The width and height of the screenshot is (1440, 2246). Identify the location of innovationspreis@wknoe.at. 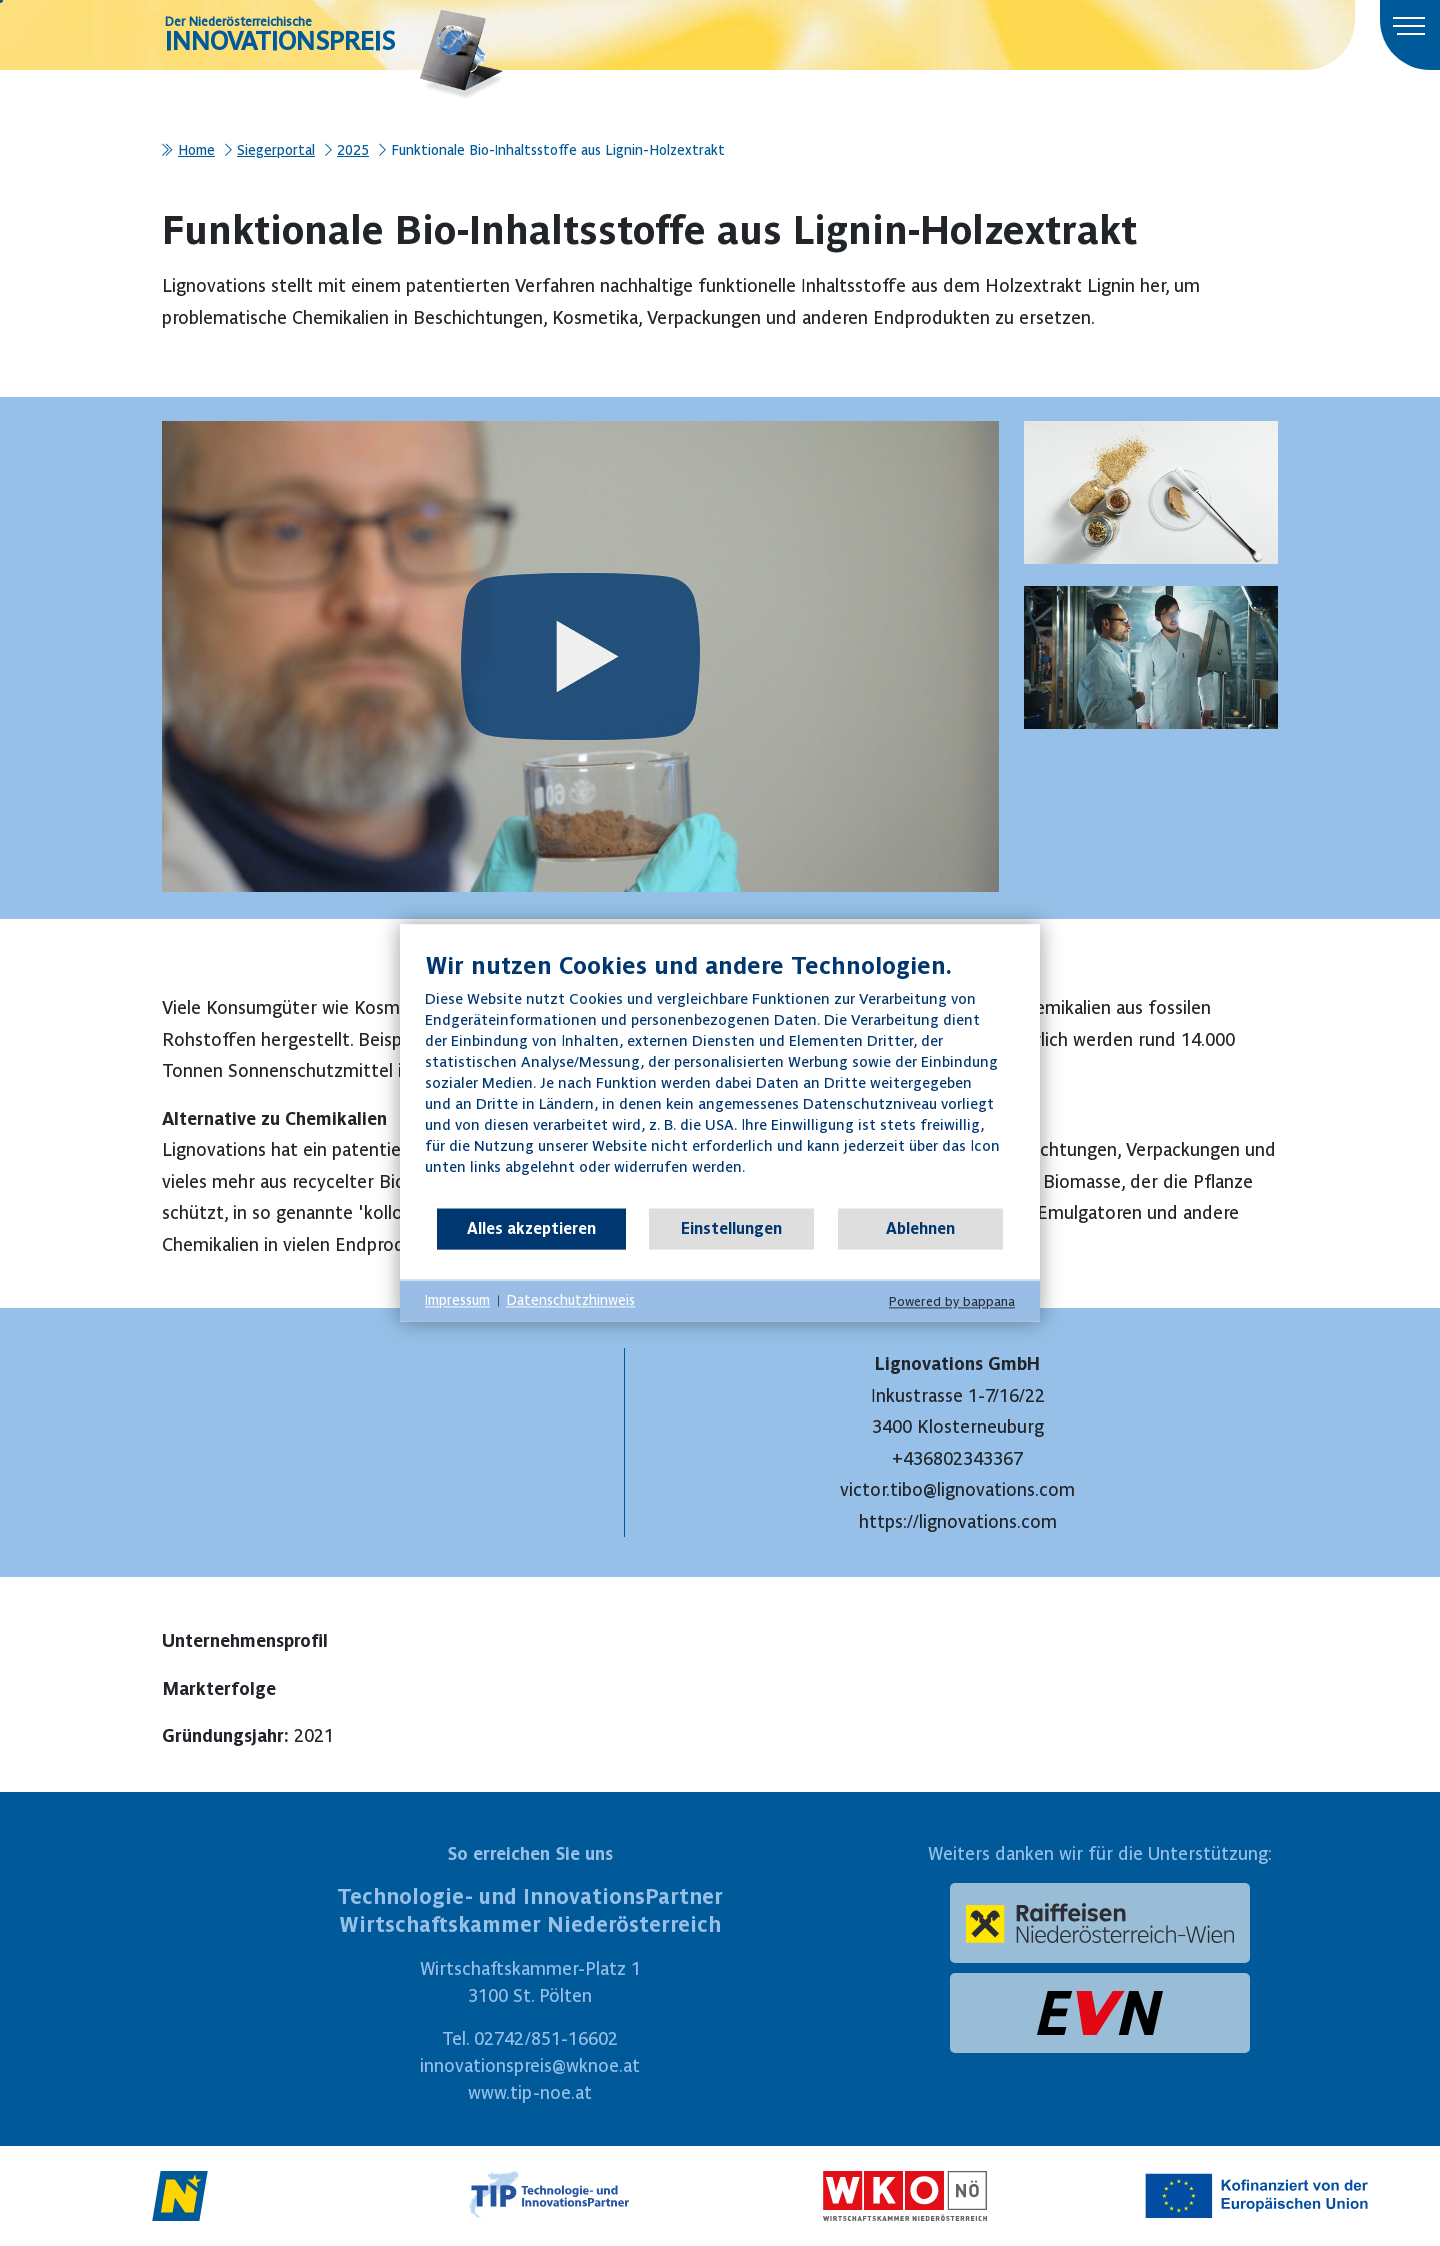
(530, 2065).